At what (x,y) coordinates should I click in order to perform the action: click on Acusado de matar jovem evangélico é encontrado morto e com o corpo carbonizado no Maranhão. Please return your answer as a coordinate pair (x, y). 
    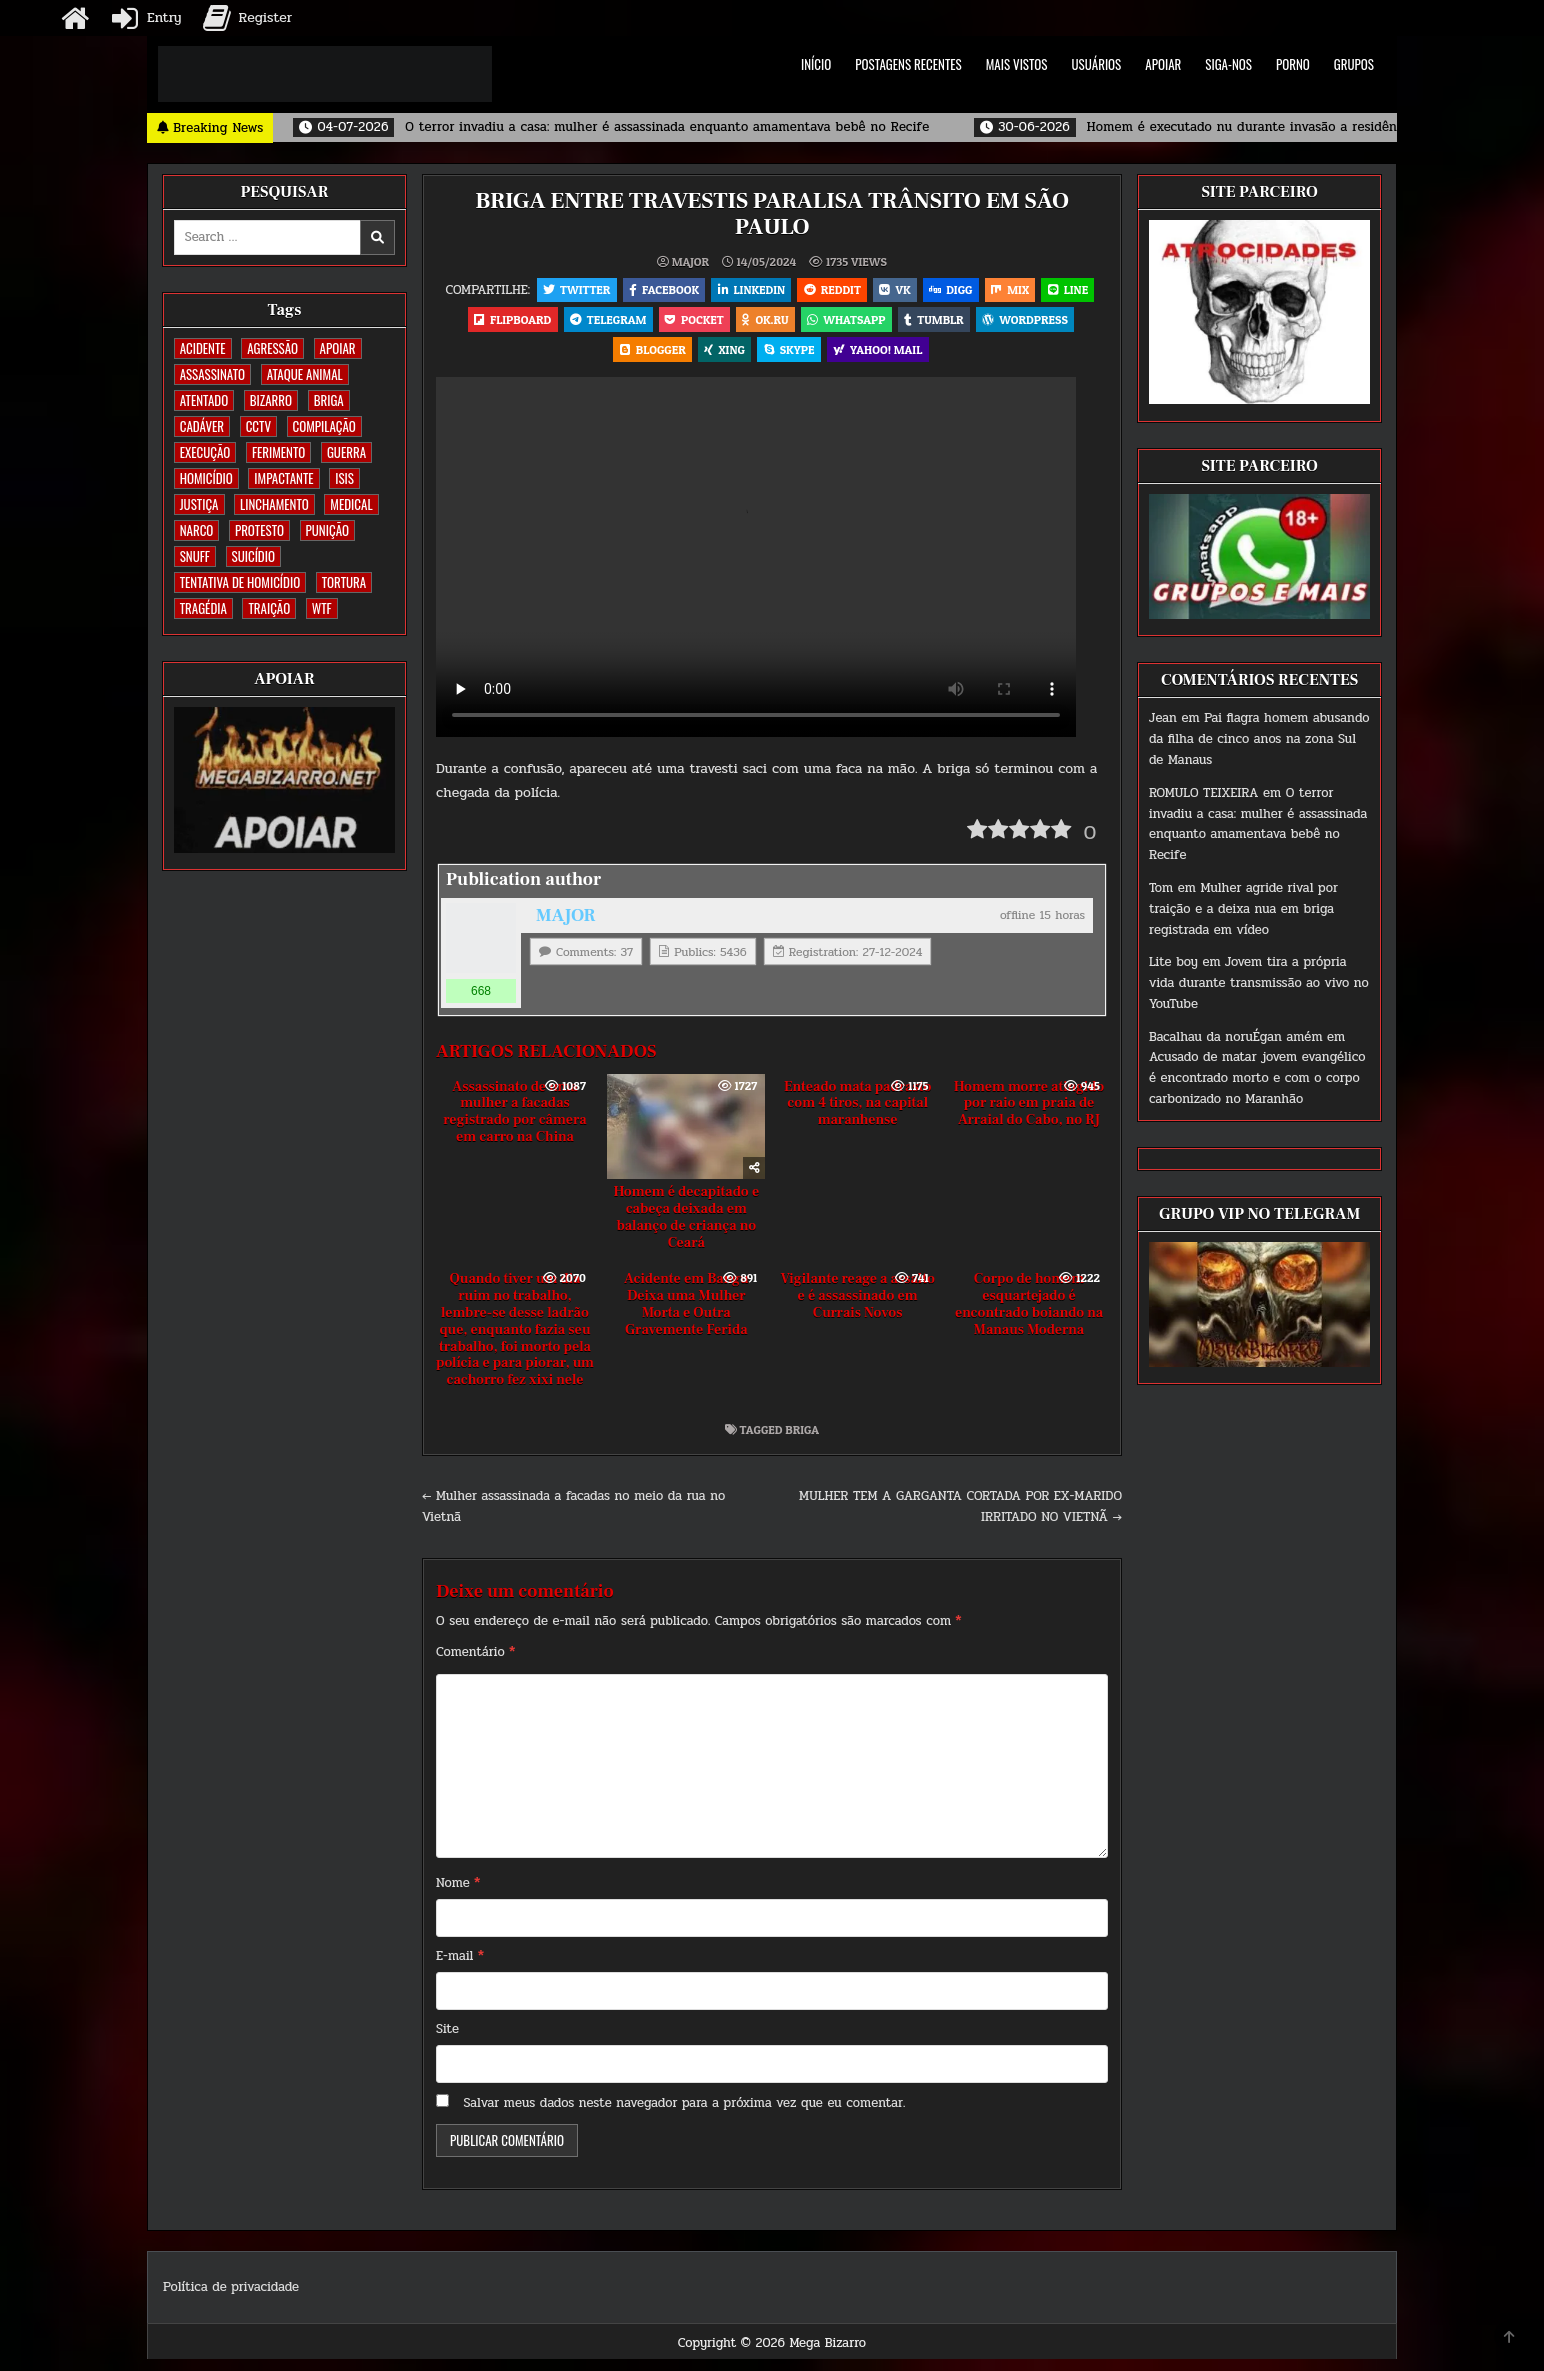
    Looking at the image, I should click on (1257, 1078).